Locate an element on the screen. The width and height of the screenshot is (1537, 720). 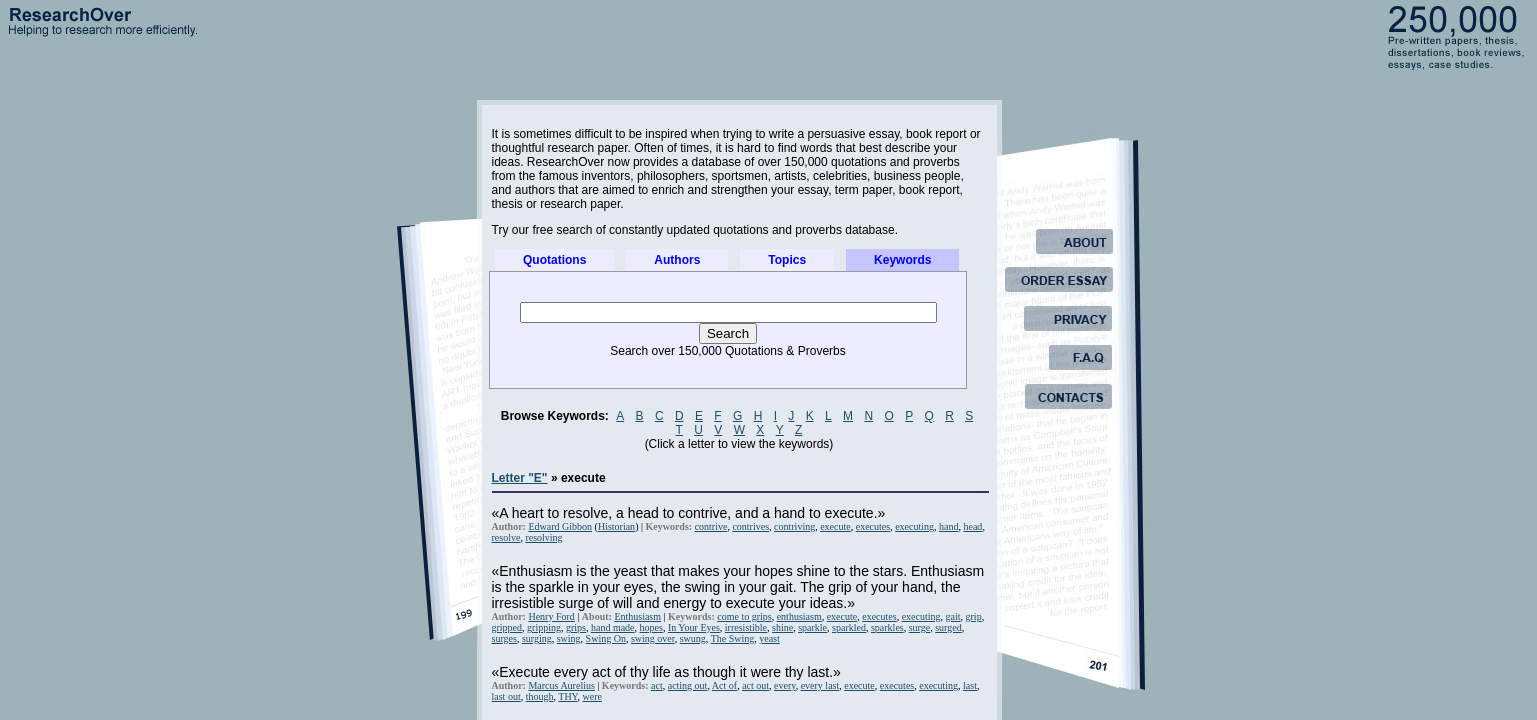
grips is located at coordinates (576, 627).